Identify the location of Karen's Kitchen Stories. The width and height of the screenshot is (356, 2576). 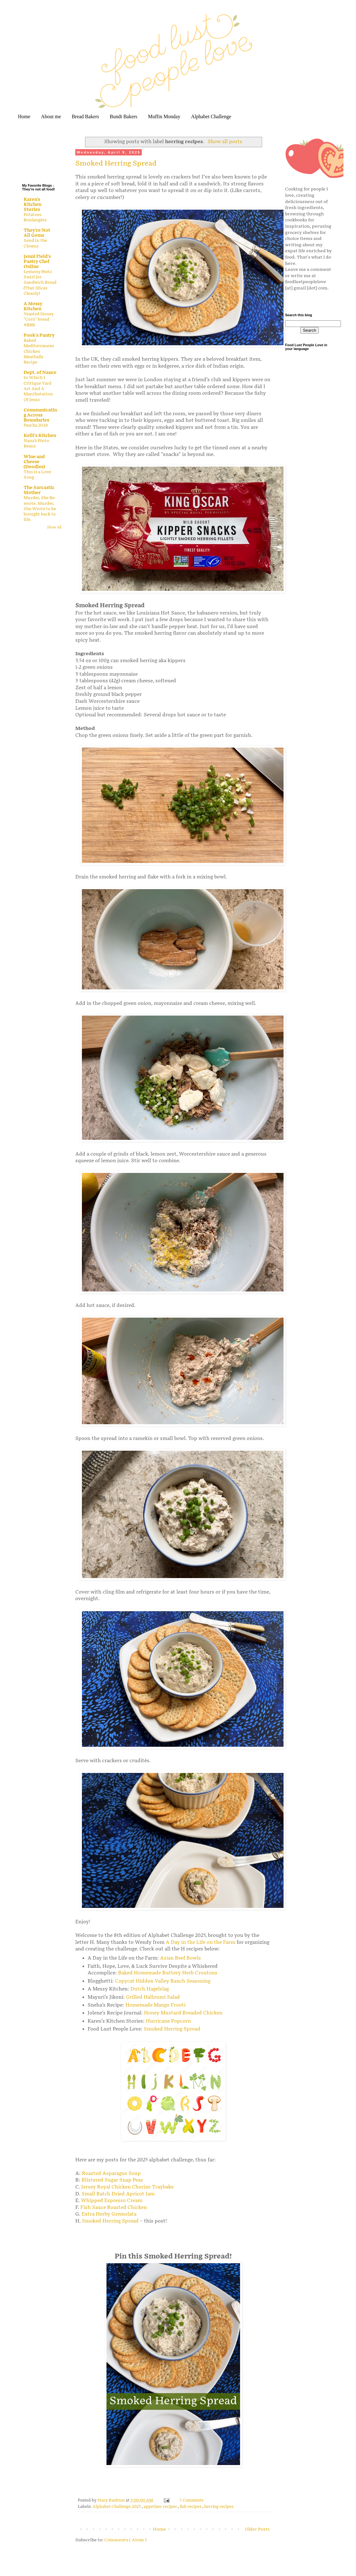
(32, 204).